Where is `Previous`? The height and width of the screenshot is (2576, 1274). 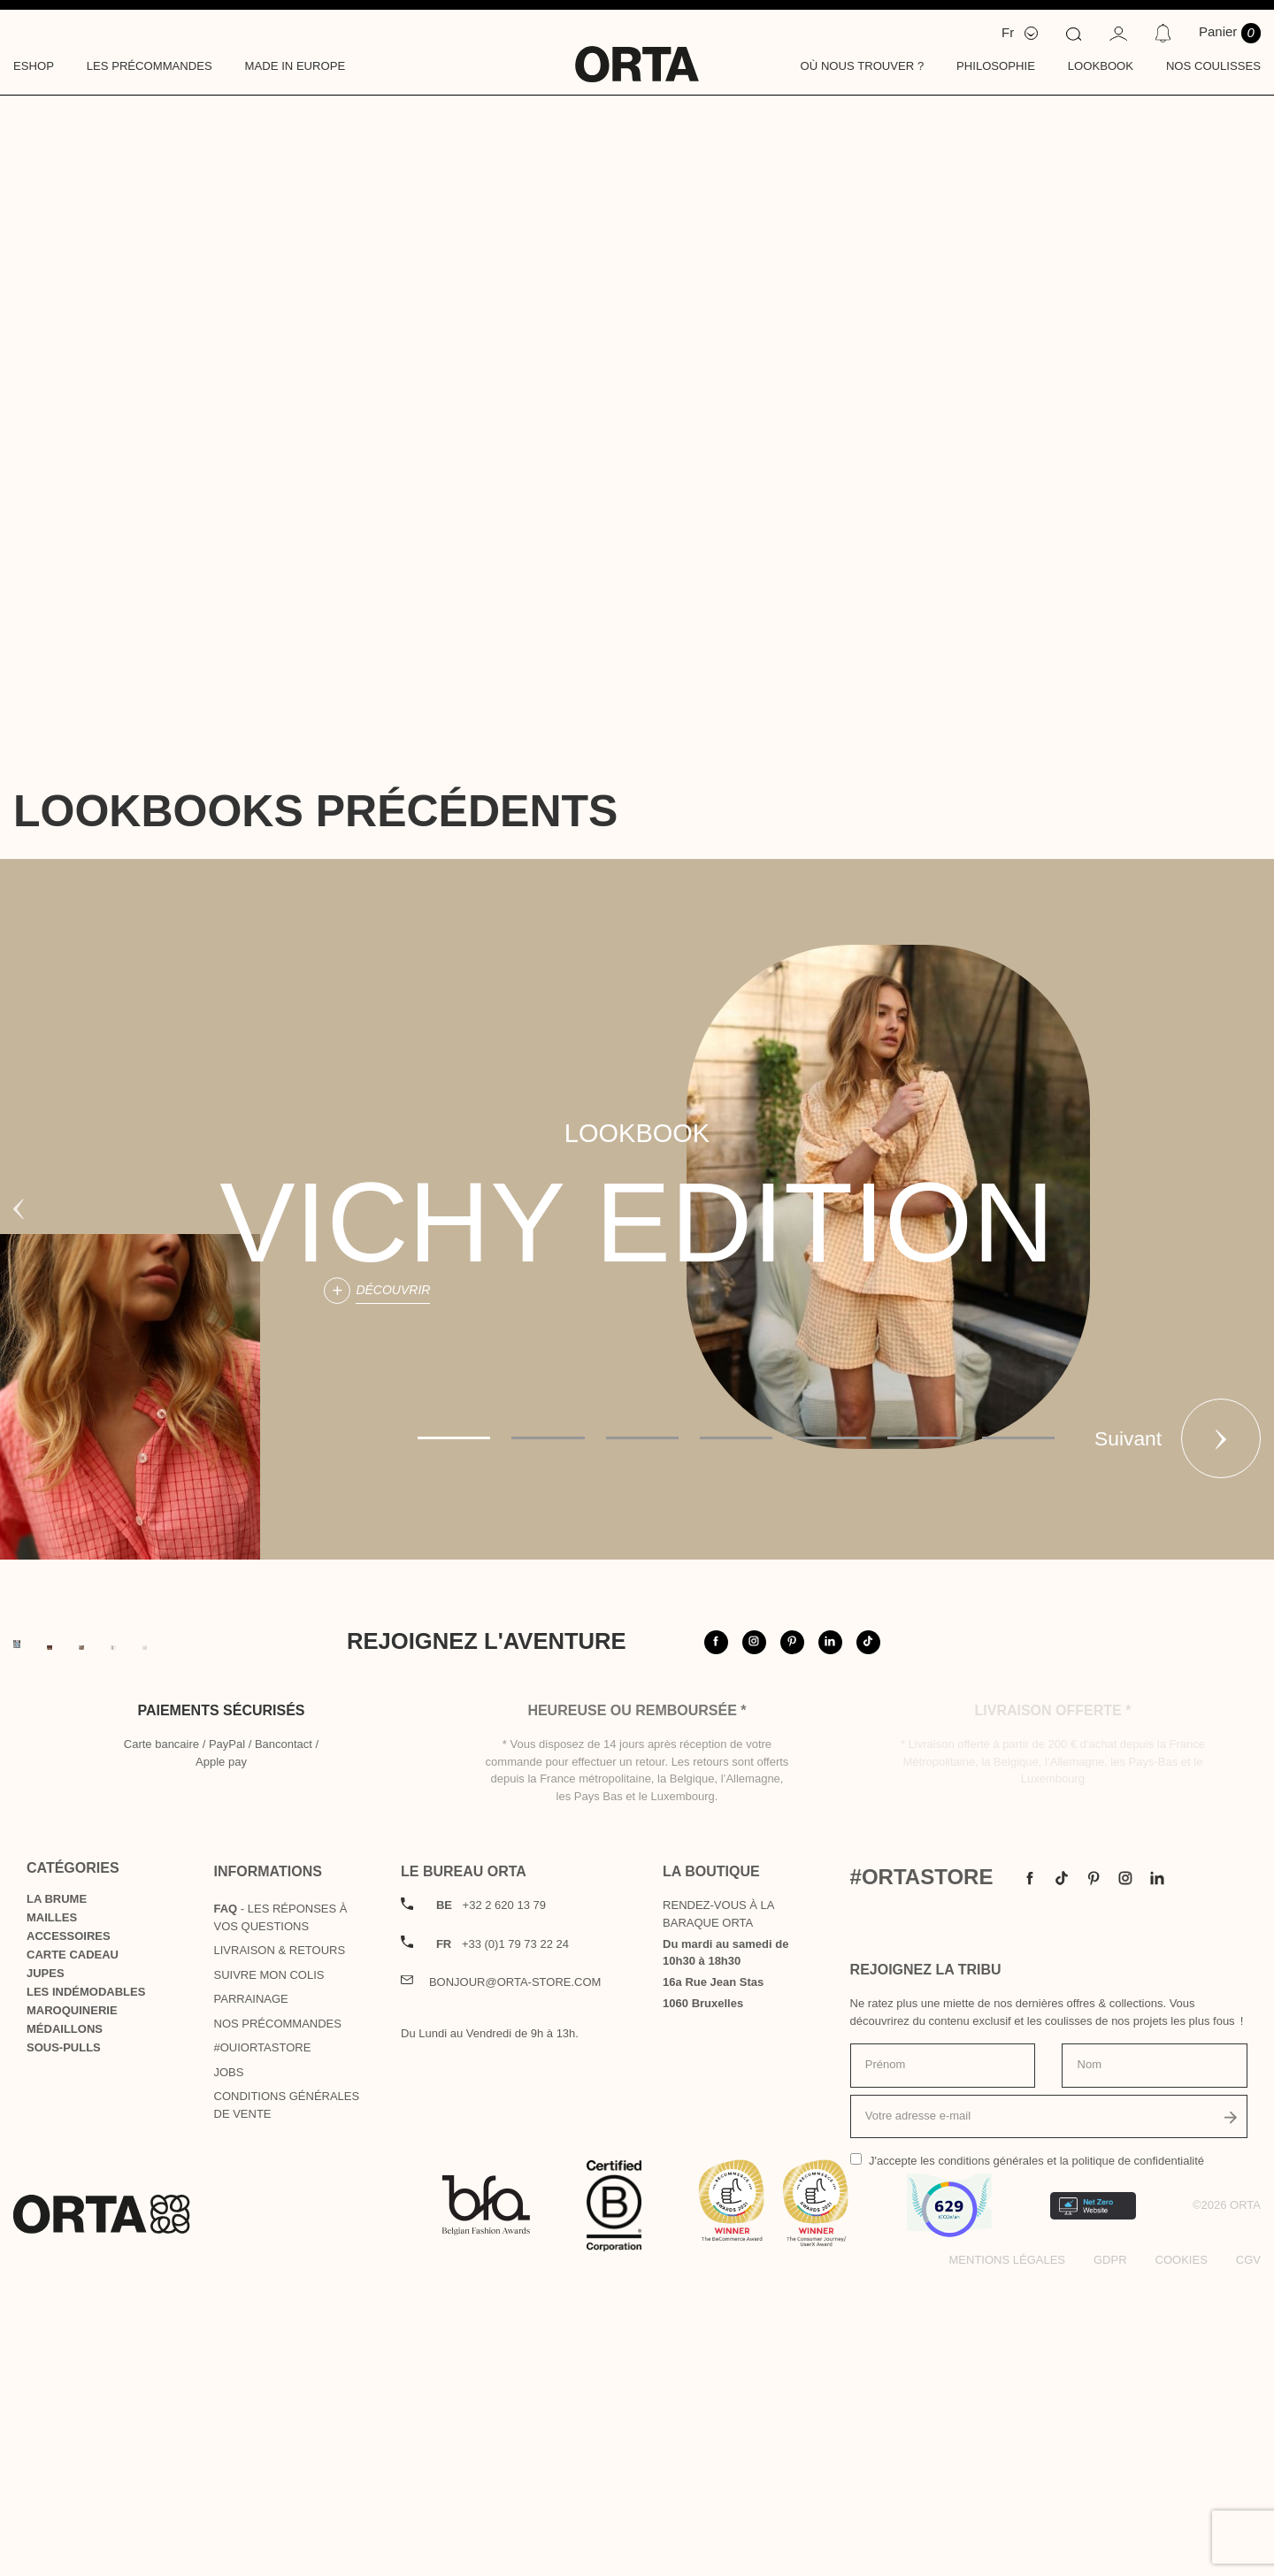
Previous is located at coordinates (18, 1210).